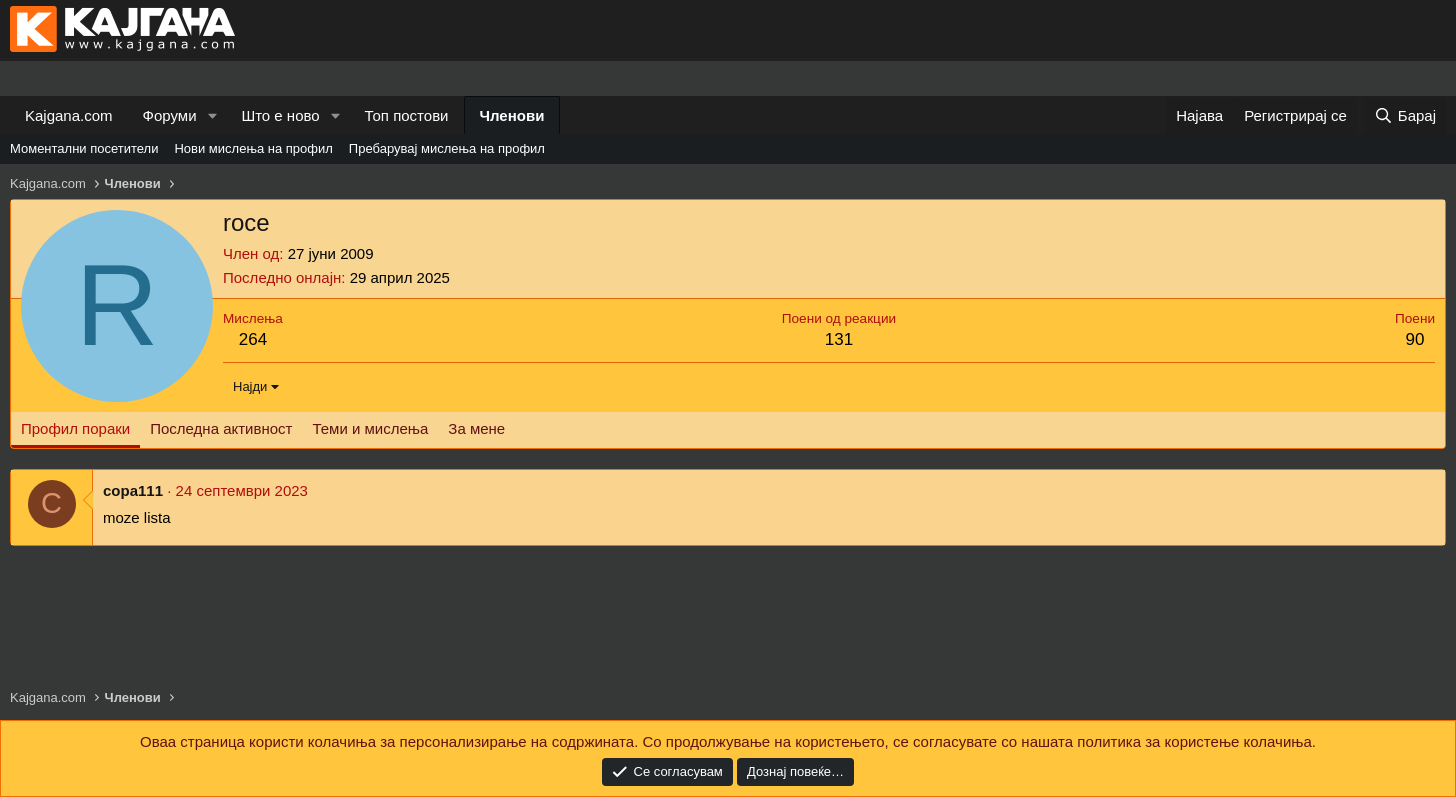  What do you see at coordinates (407, 115) in the screenshot?
I see `Топ постови` at bounding box center [407, 115].